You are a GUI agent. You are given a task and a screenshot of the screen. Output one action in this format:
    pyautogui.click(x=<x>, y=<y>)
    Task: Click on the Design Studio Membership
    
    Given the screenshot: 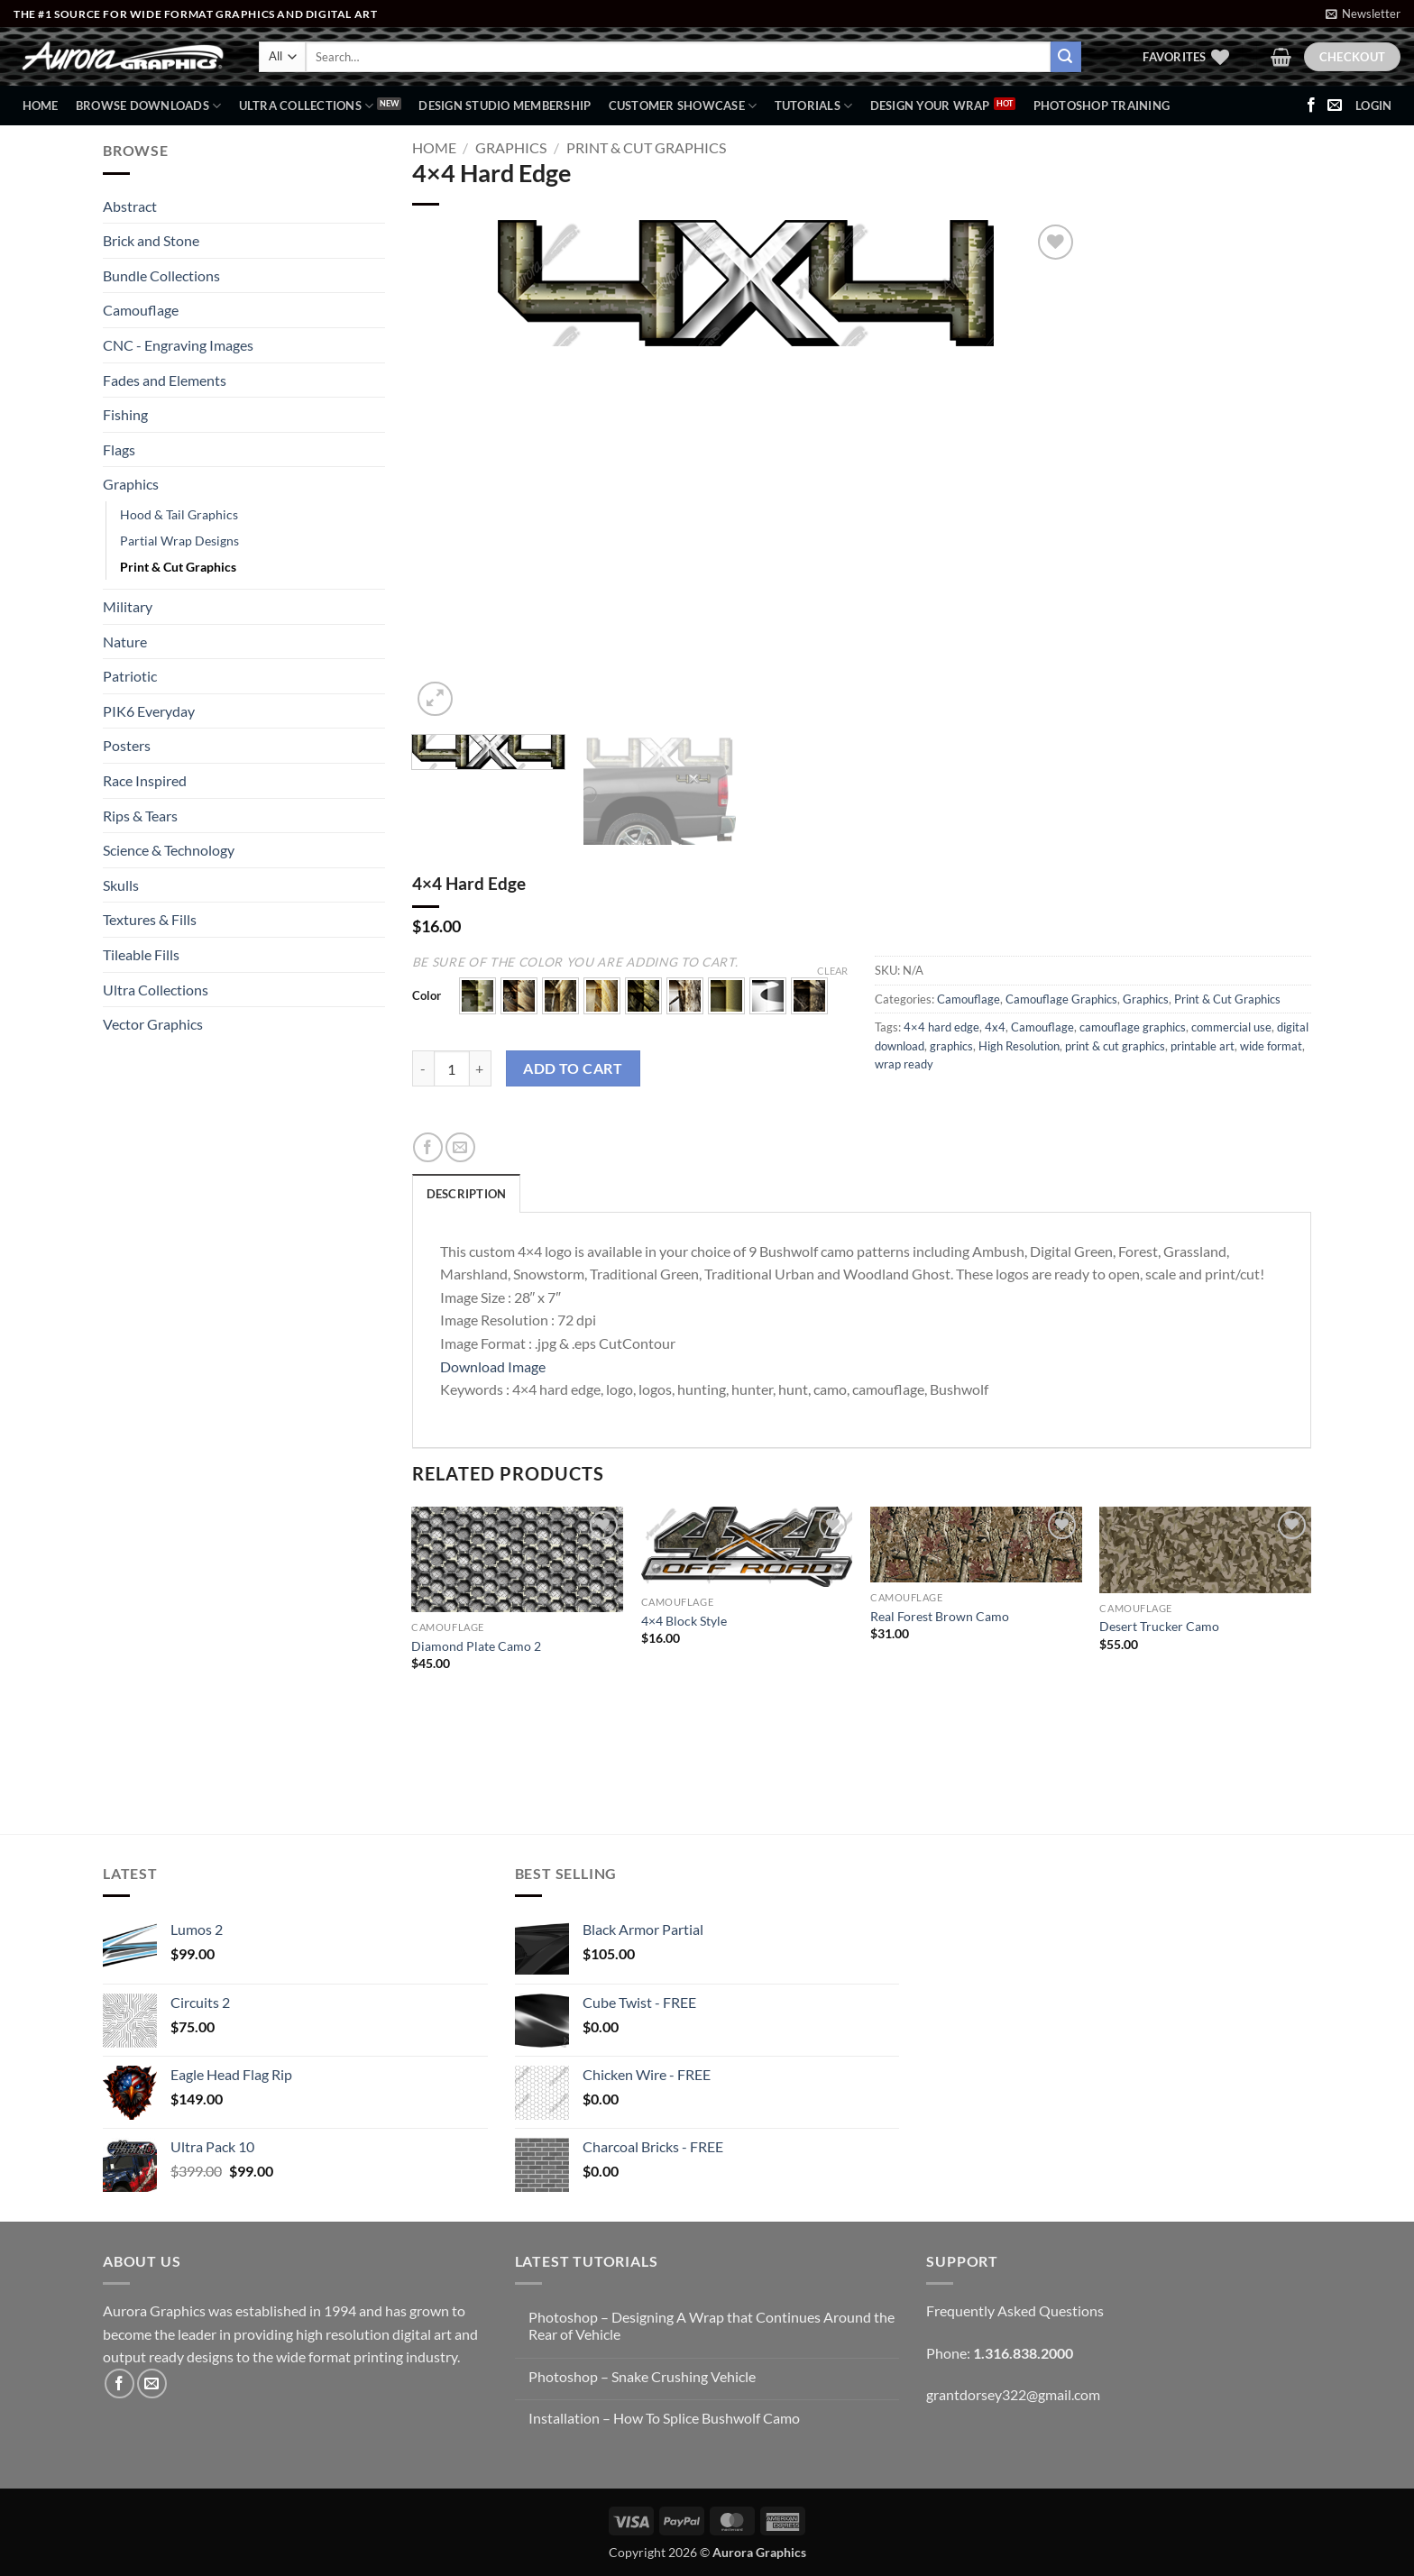 What is the action you would take?
    pyautogui.click(x=504, y=105)
    